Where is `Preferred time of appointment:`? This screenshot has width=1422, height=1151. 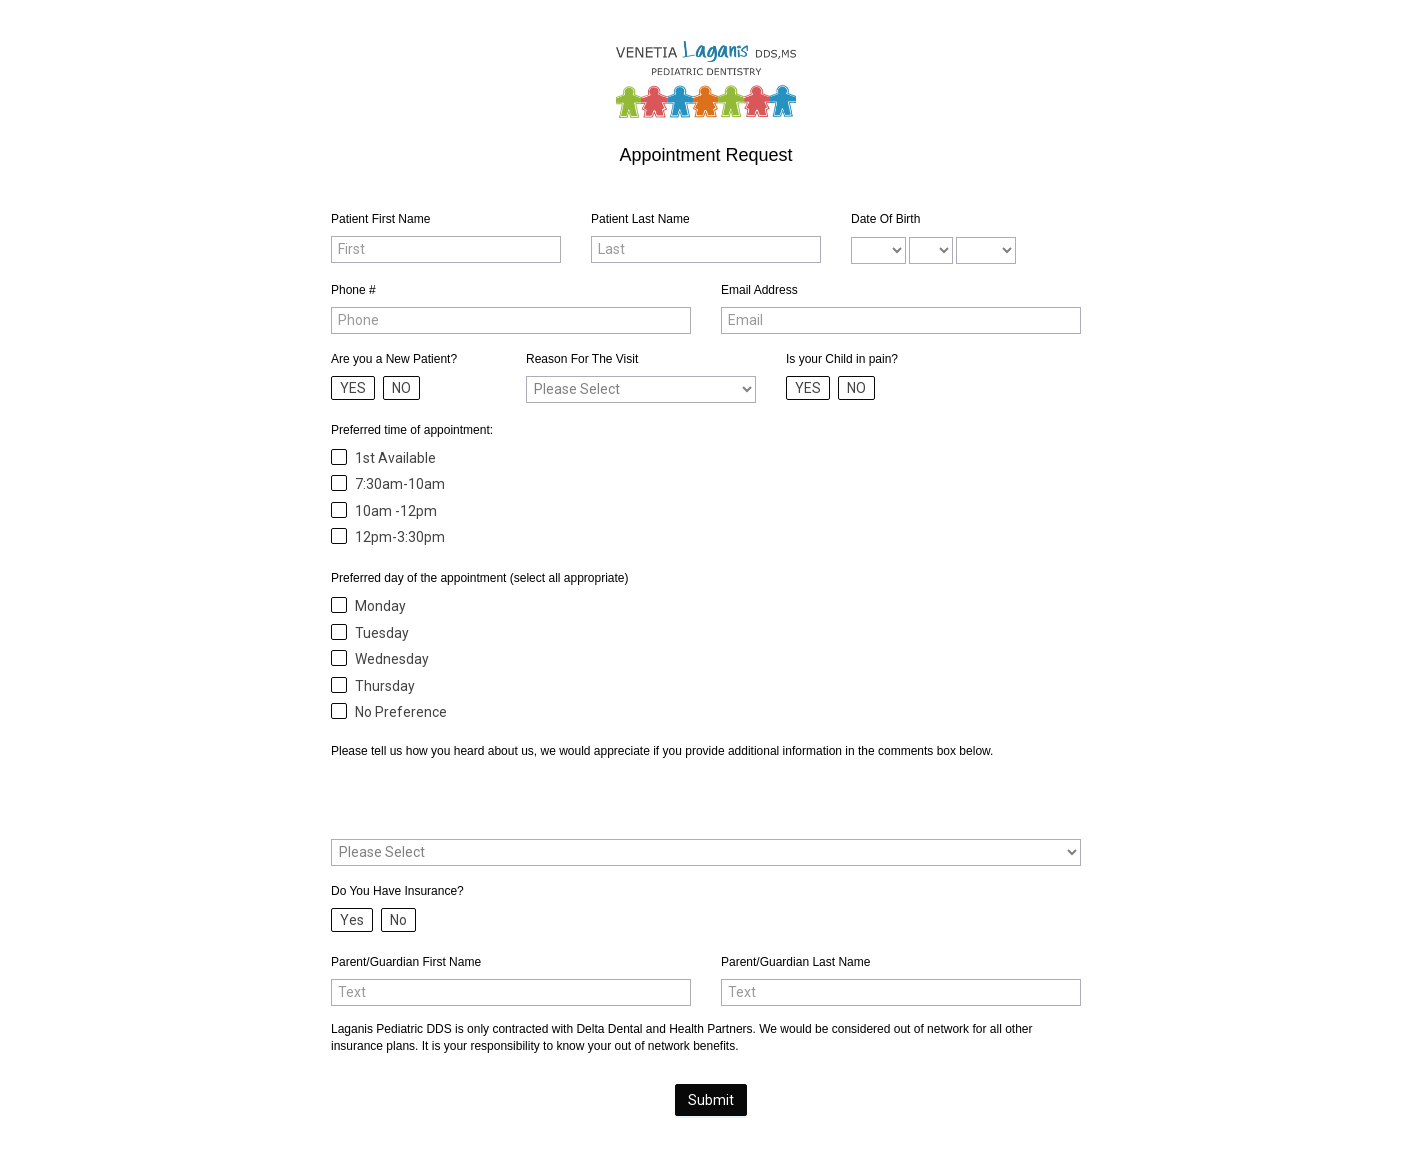
Preferred time of appointment: is located at coordinates (412, 430).